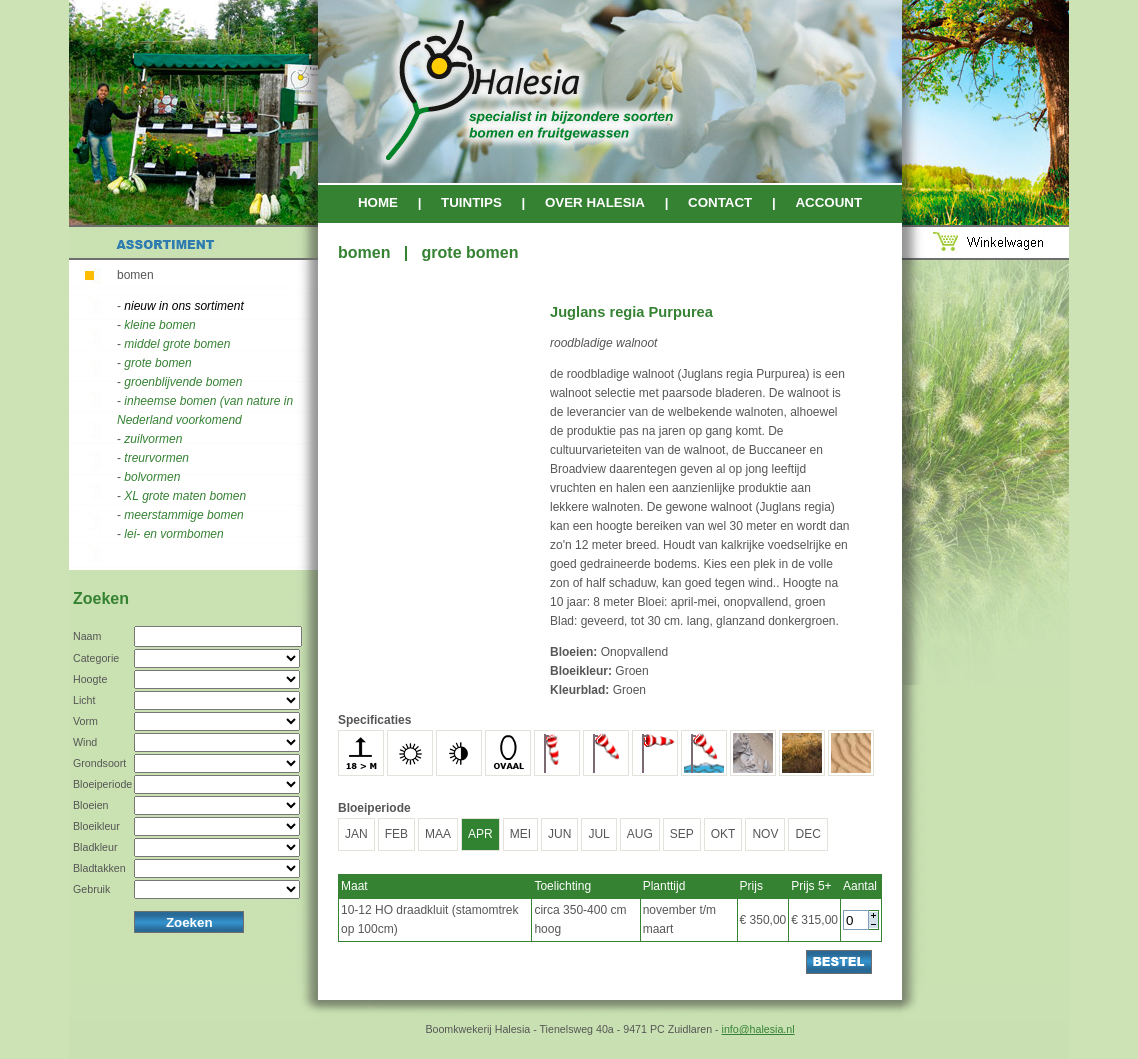 Image resolution: width=1138 pixels, height=1059 pixels. What do you see at coordinates (595, 202) in the screenshot?
I see `OVER HALESIA` at bounding box center [595, 202].